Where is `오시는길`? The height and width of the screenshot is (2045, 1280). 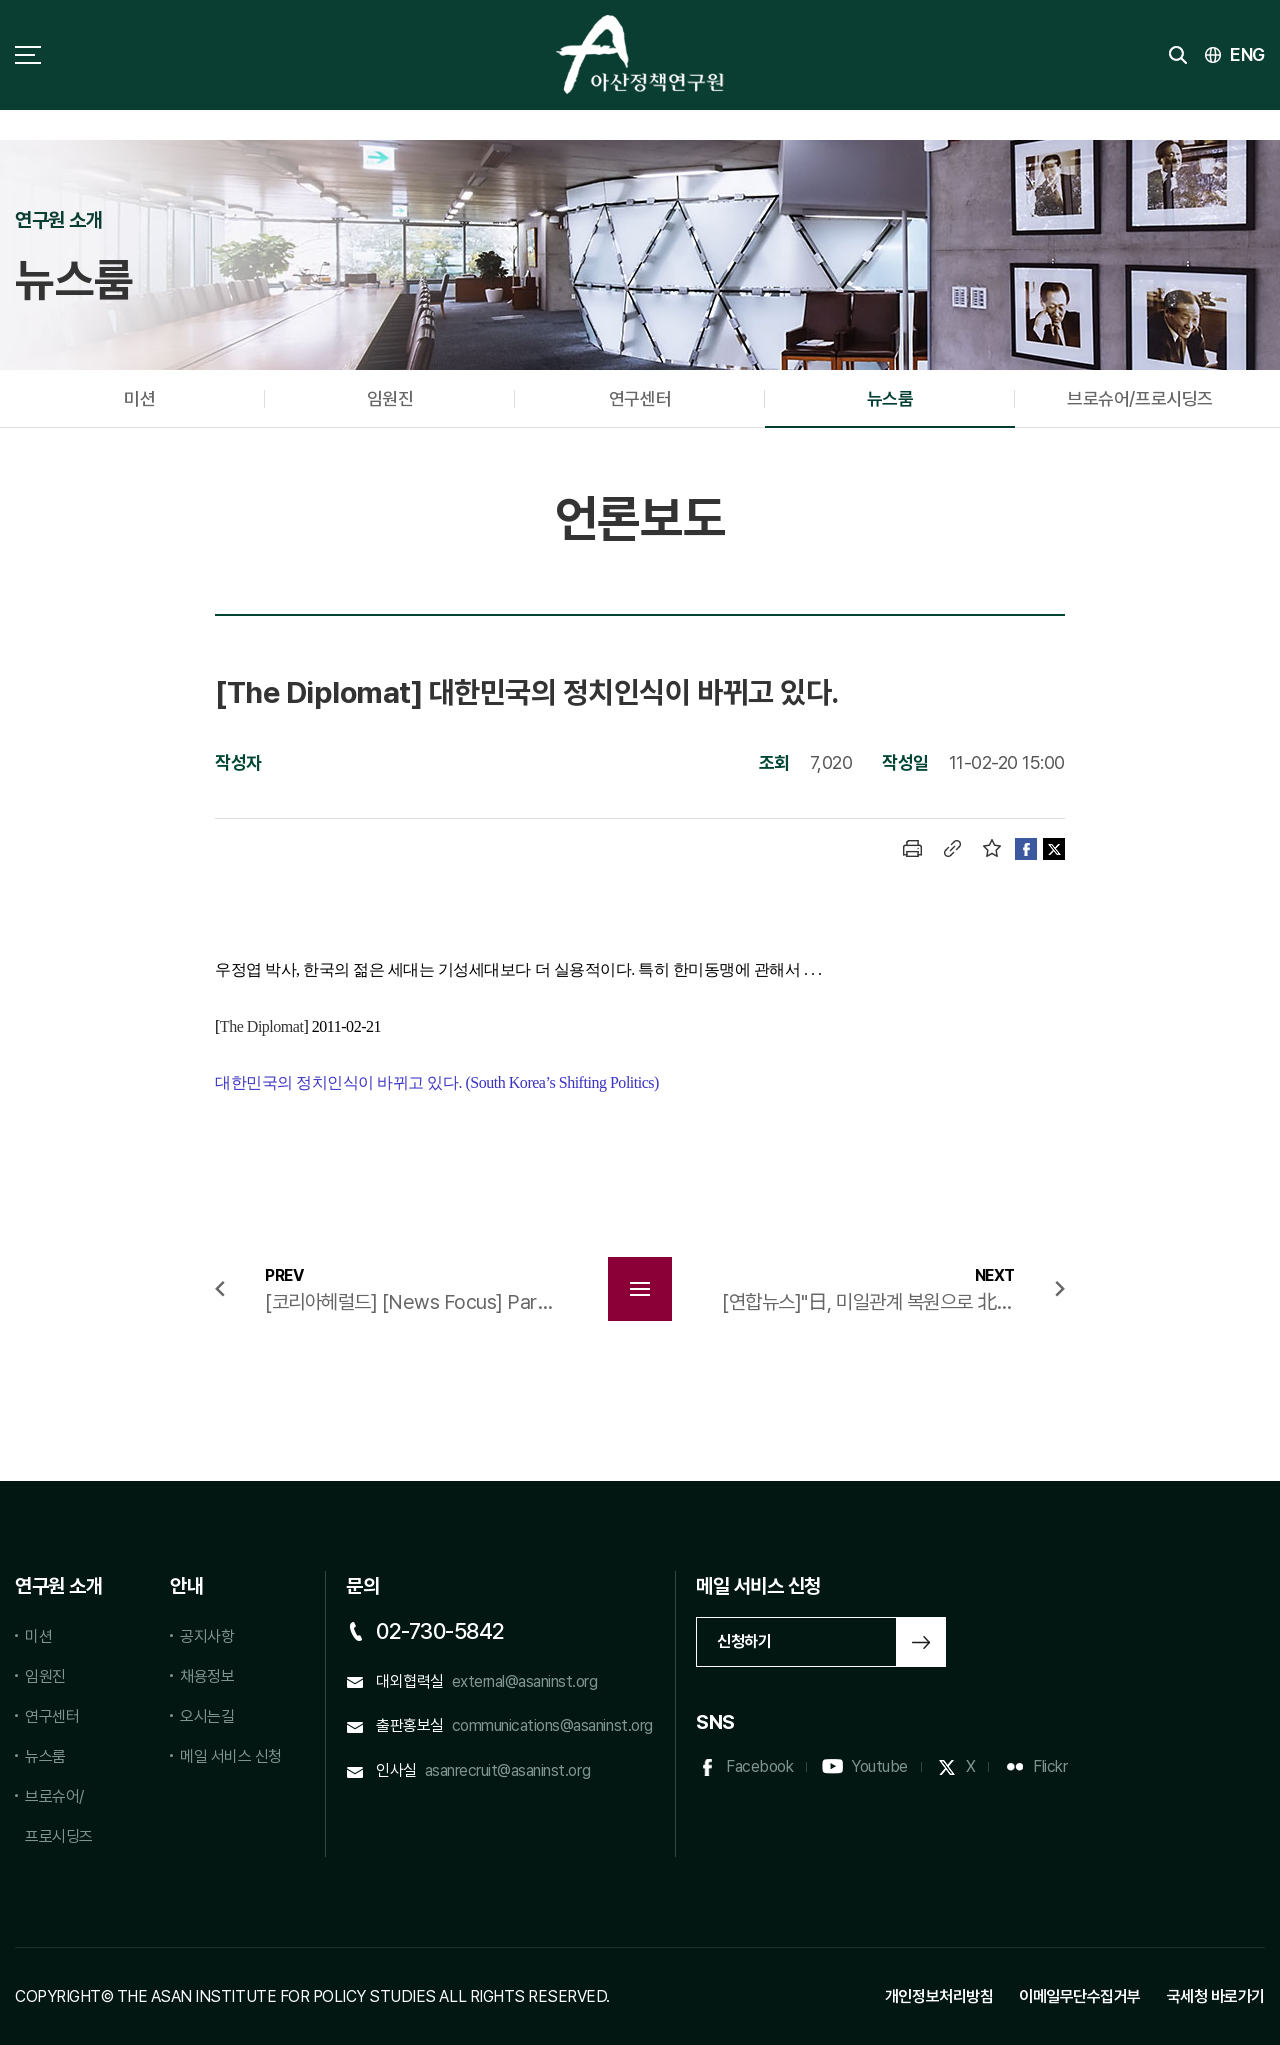
오시는길 is located at coordinates (207, 1716).